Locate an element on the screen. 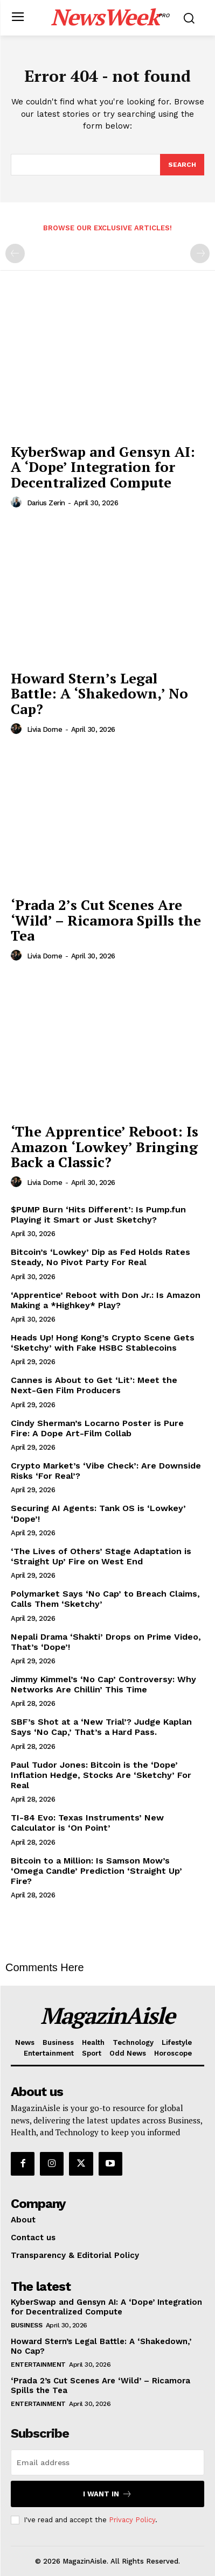  [email] is located at coordinates (107, 2462).